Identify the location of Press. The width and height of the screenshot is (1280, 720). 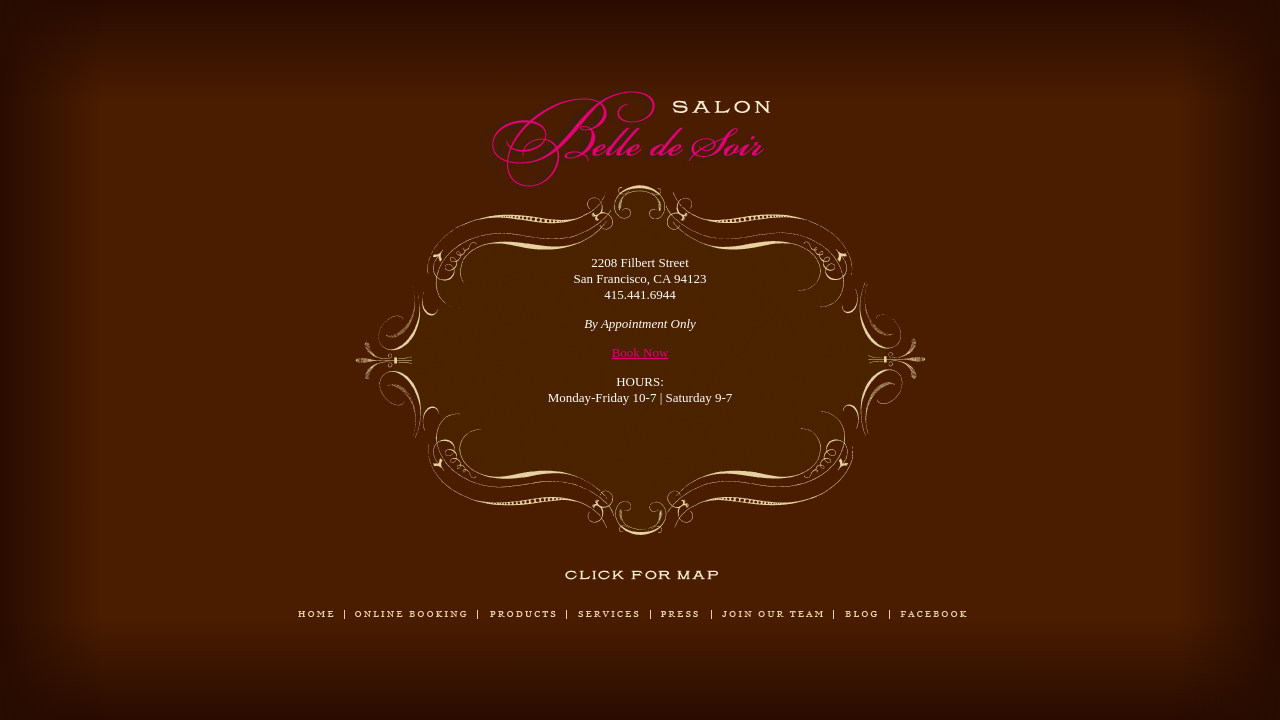
(681, 614).